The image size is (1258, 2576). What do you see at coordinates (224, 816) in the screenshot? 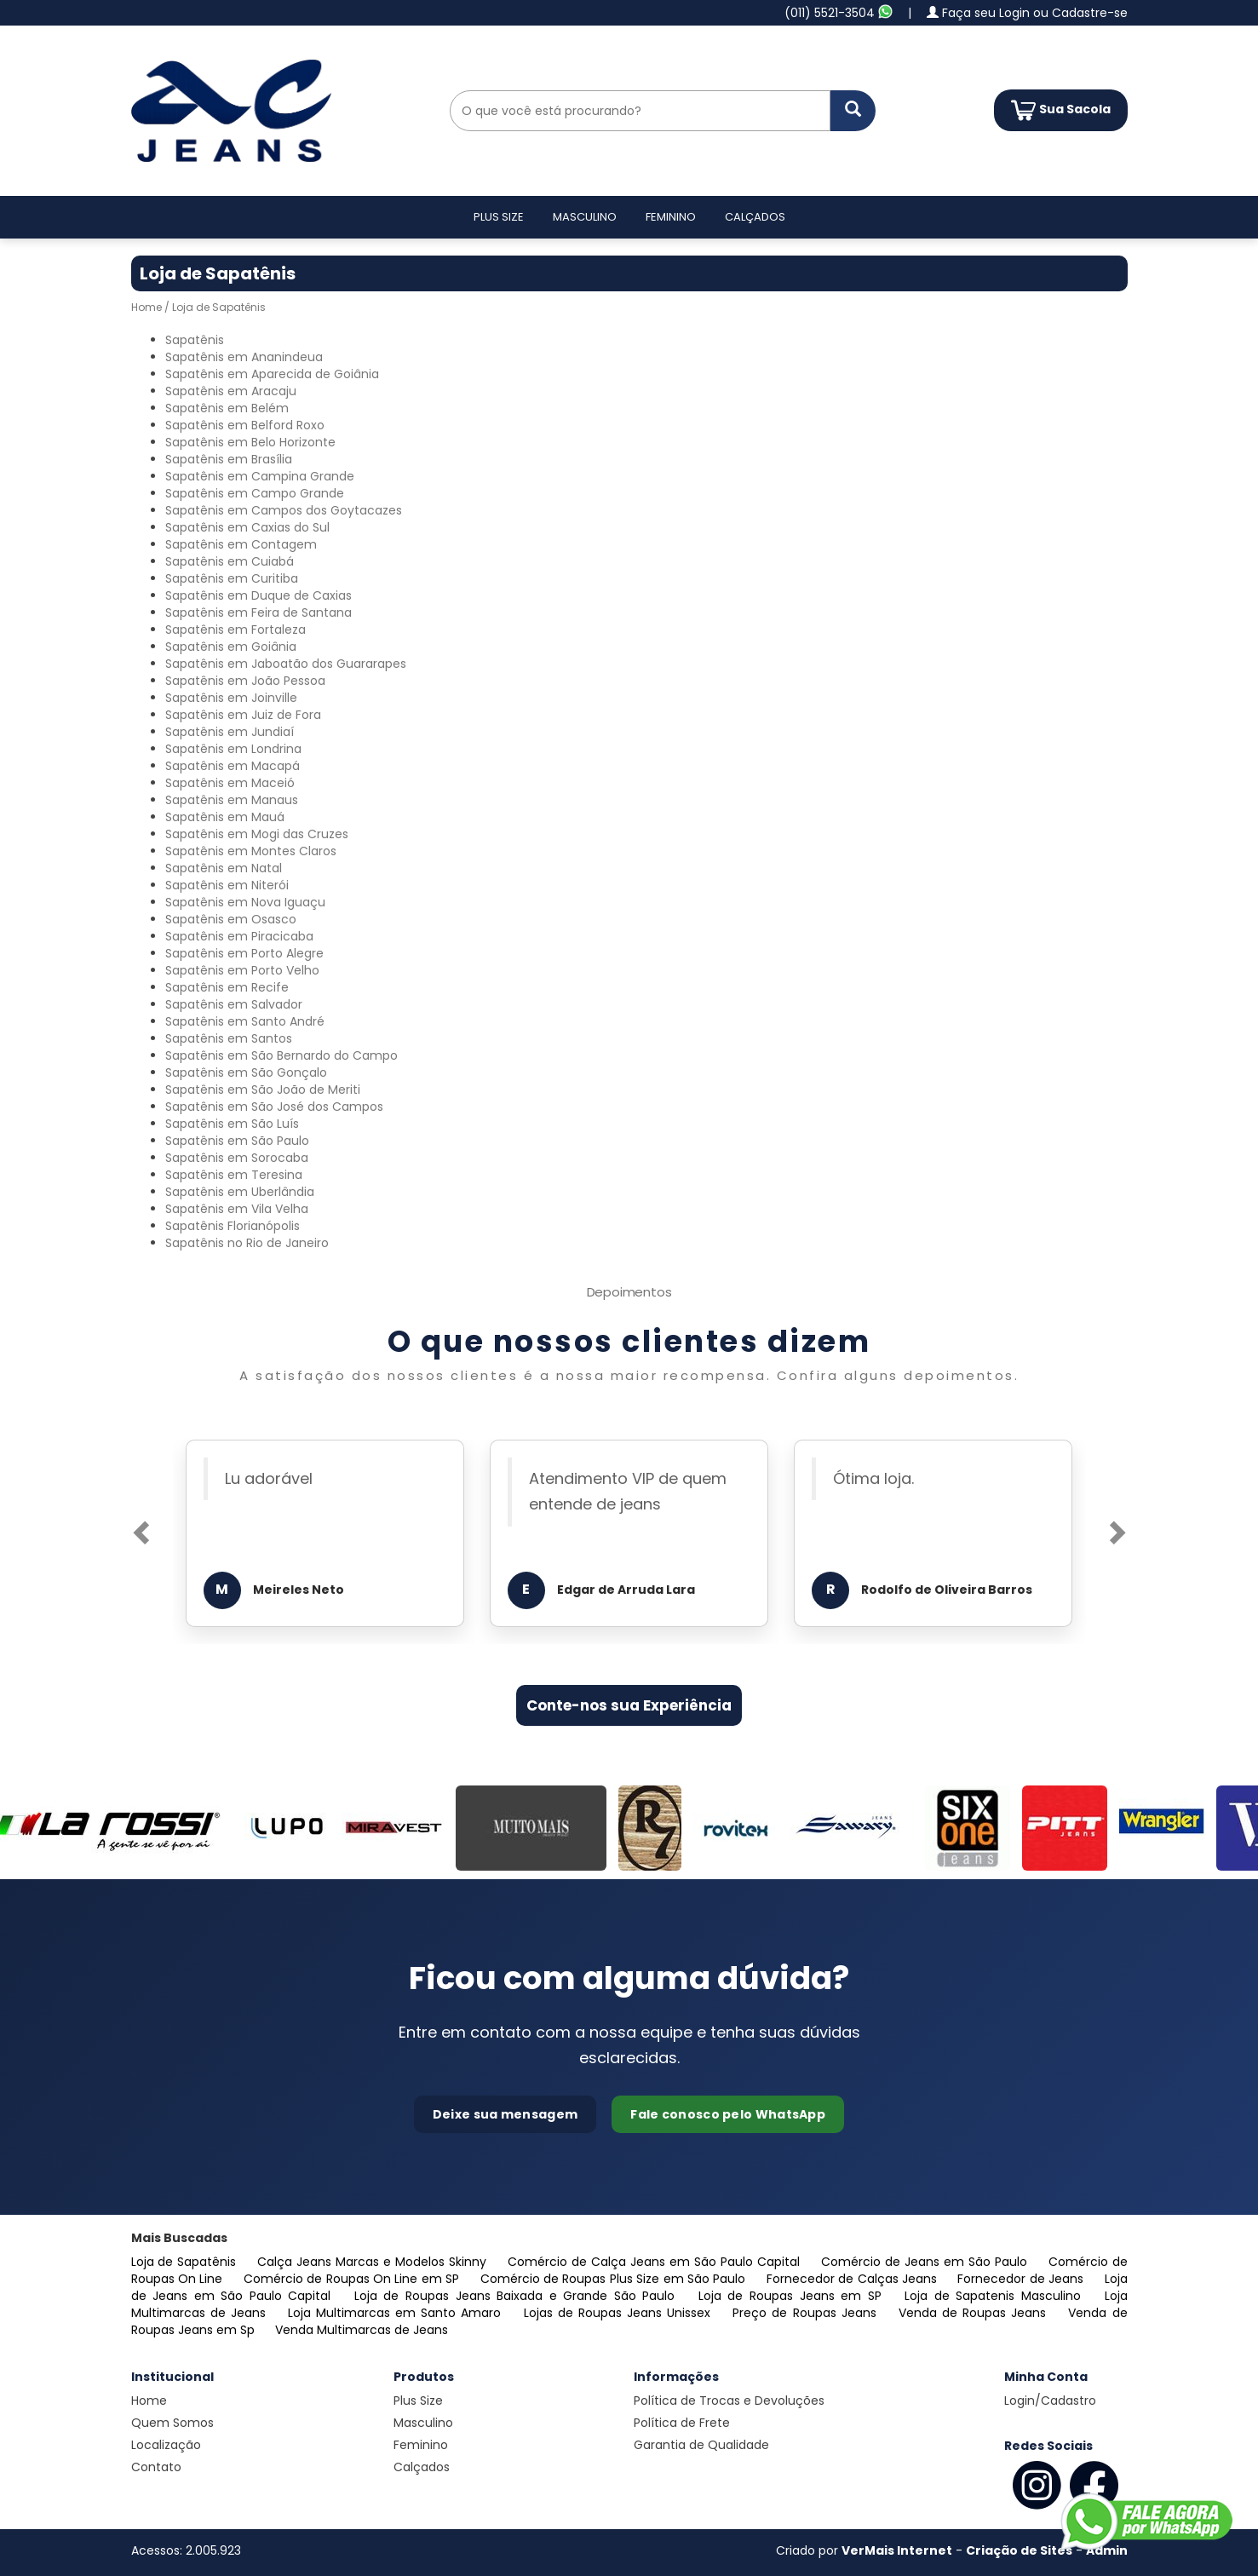
I see `Sapatênis em Mauá` at bounding box center [224, 816].